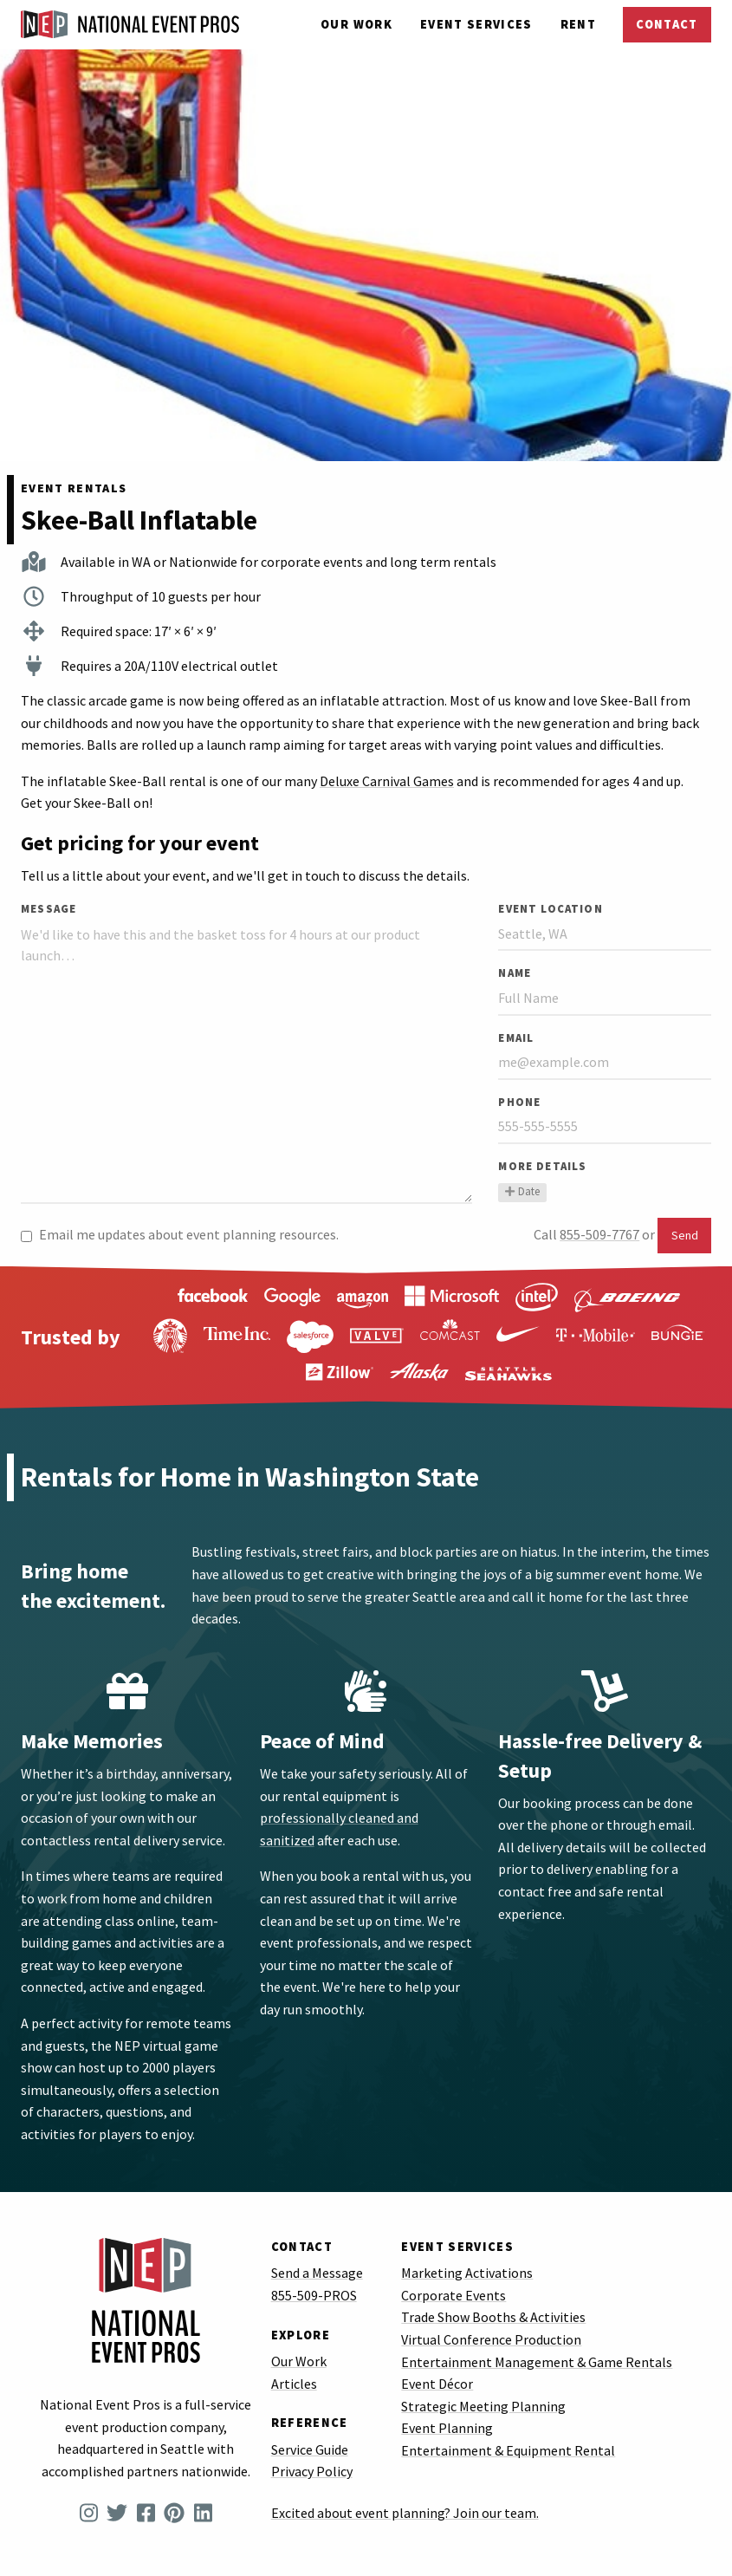  What do you see at coordinates (467, 2272) in the screenshot?
I see `Marketing Activations` at bounding box center [467, 2272].